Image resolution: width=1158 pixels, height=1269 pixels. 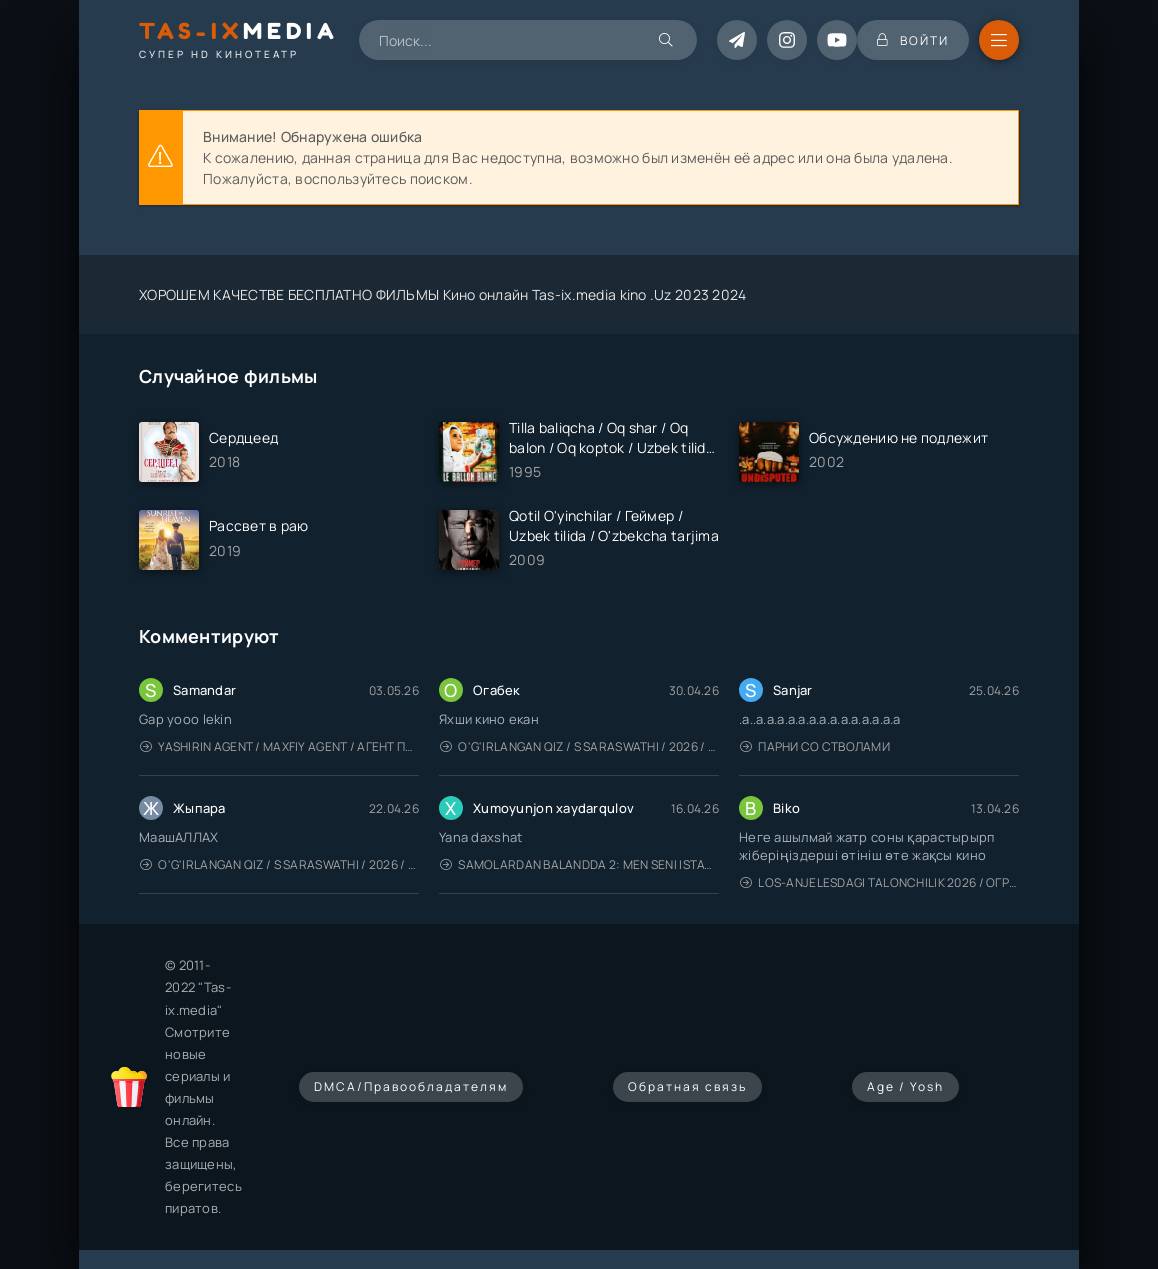 I want to click on ХОРОШЕМ КАЧЕСТВЕ БЕСПЛАТНО ФИЛЬМЫ Кино онлайн Tas-ix.media kino .Uz 2023 2024, so click(x=443, y=294).